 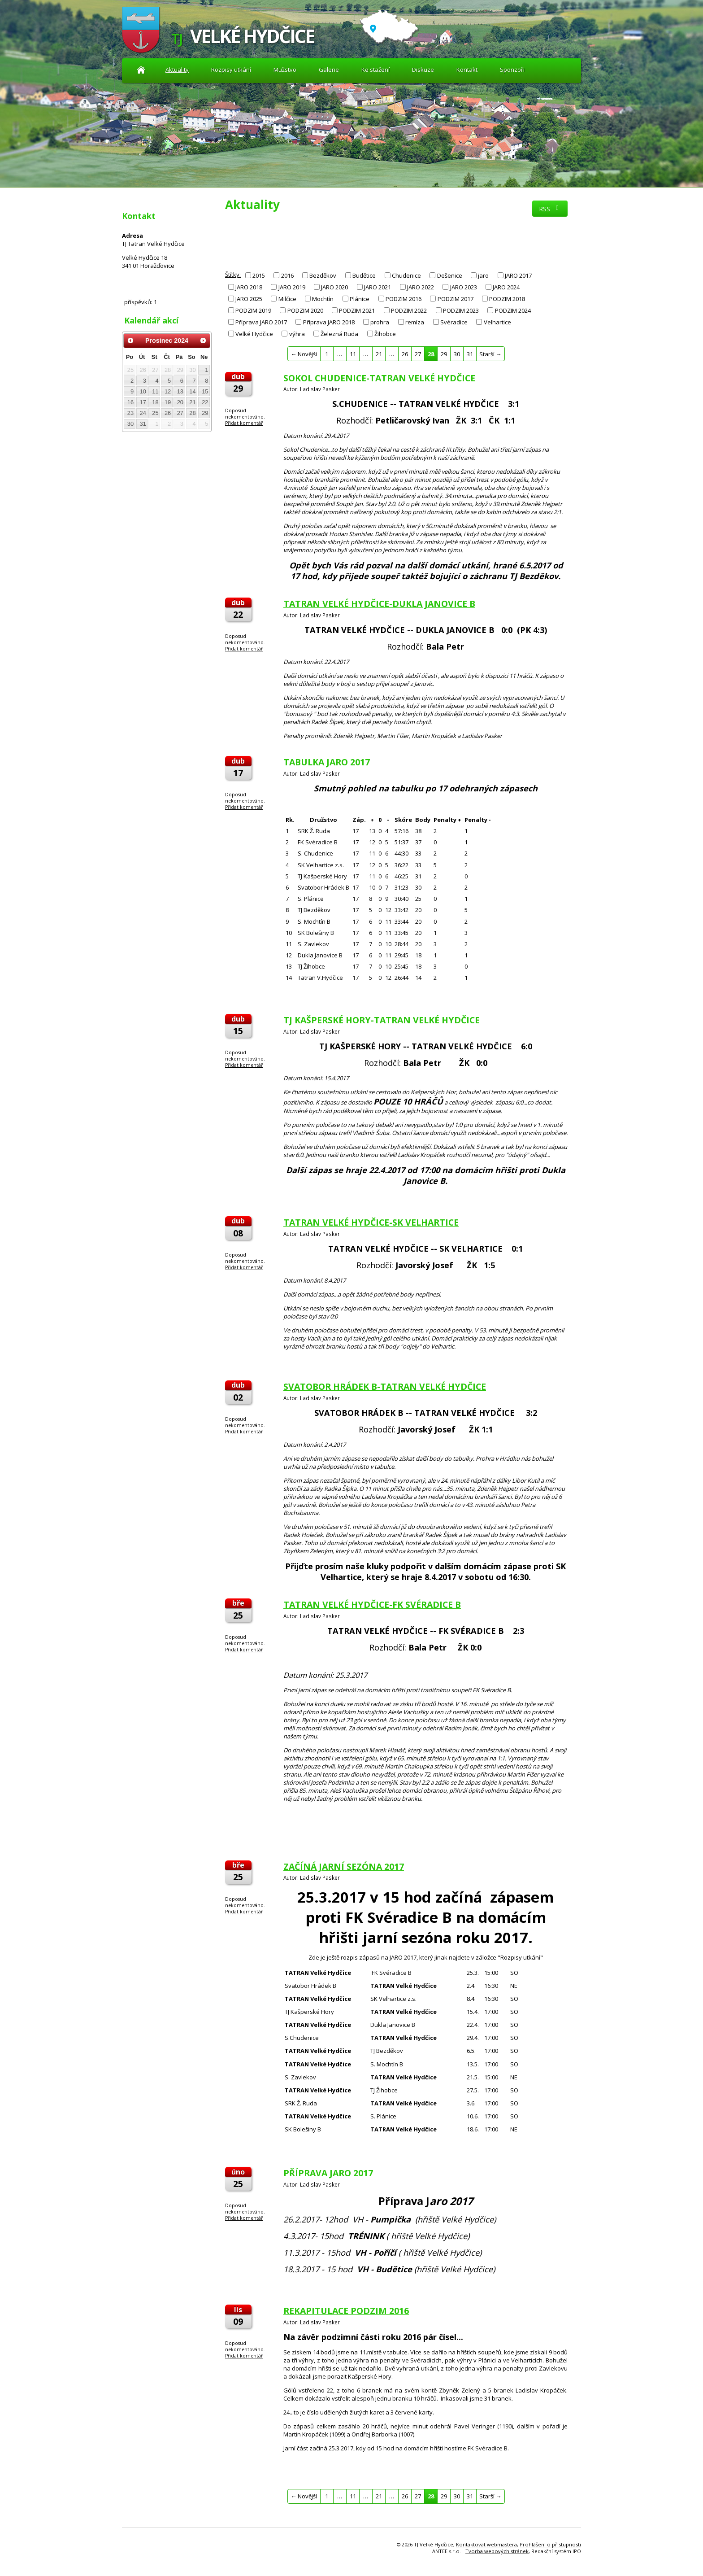 What do you see at coordinates (287, 299) in the screenshot?
I see `Milčice` at bounding box center [287, 299].